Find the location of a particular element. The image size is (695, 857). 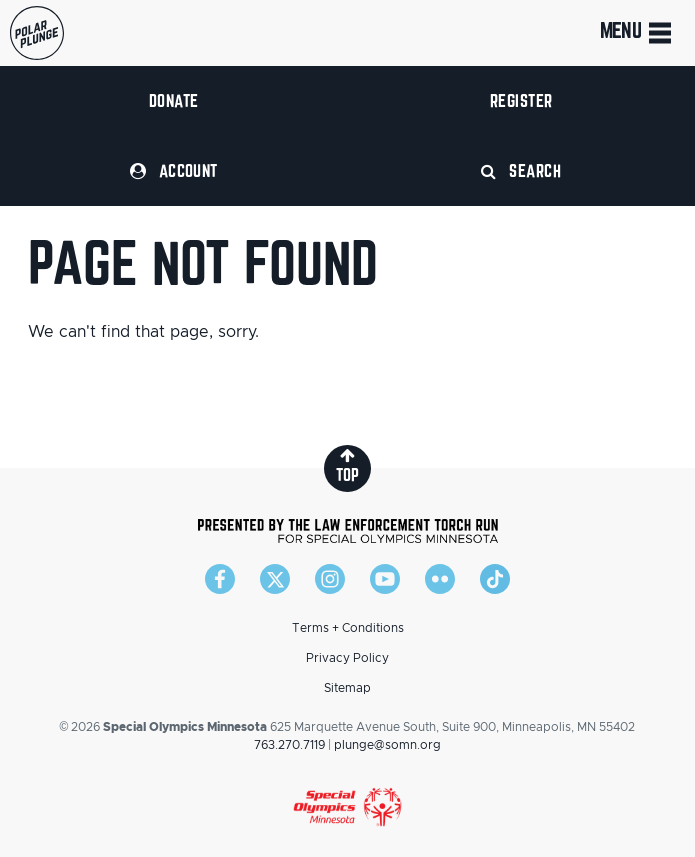

top is located at coordinates (347, 465).